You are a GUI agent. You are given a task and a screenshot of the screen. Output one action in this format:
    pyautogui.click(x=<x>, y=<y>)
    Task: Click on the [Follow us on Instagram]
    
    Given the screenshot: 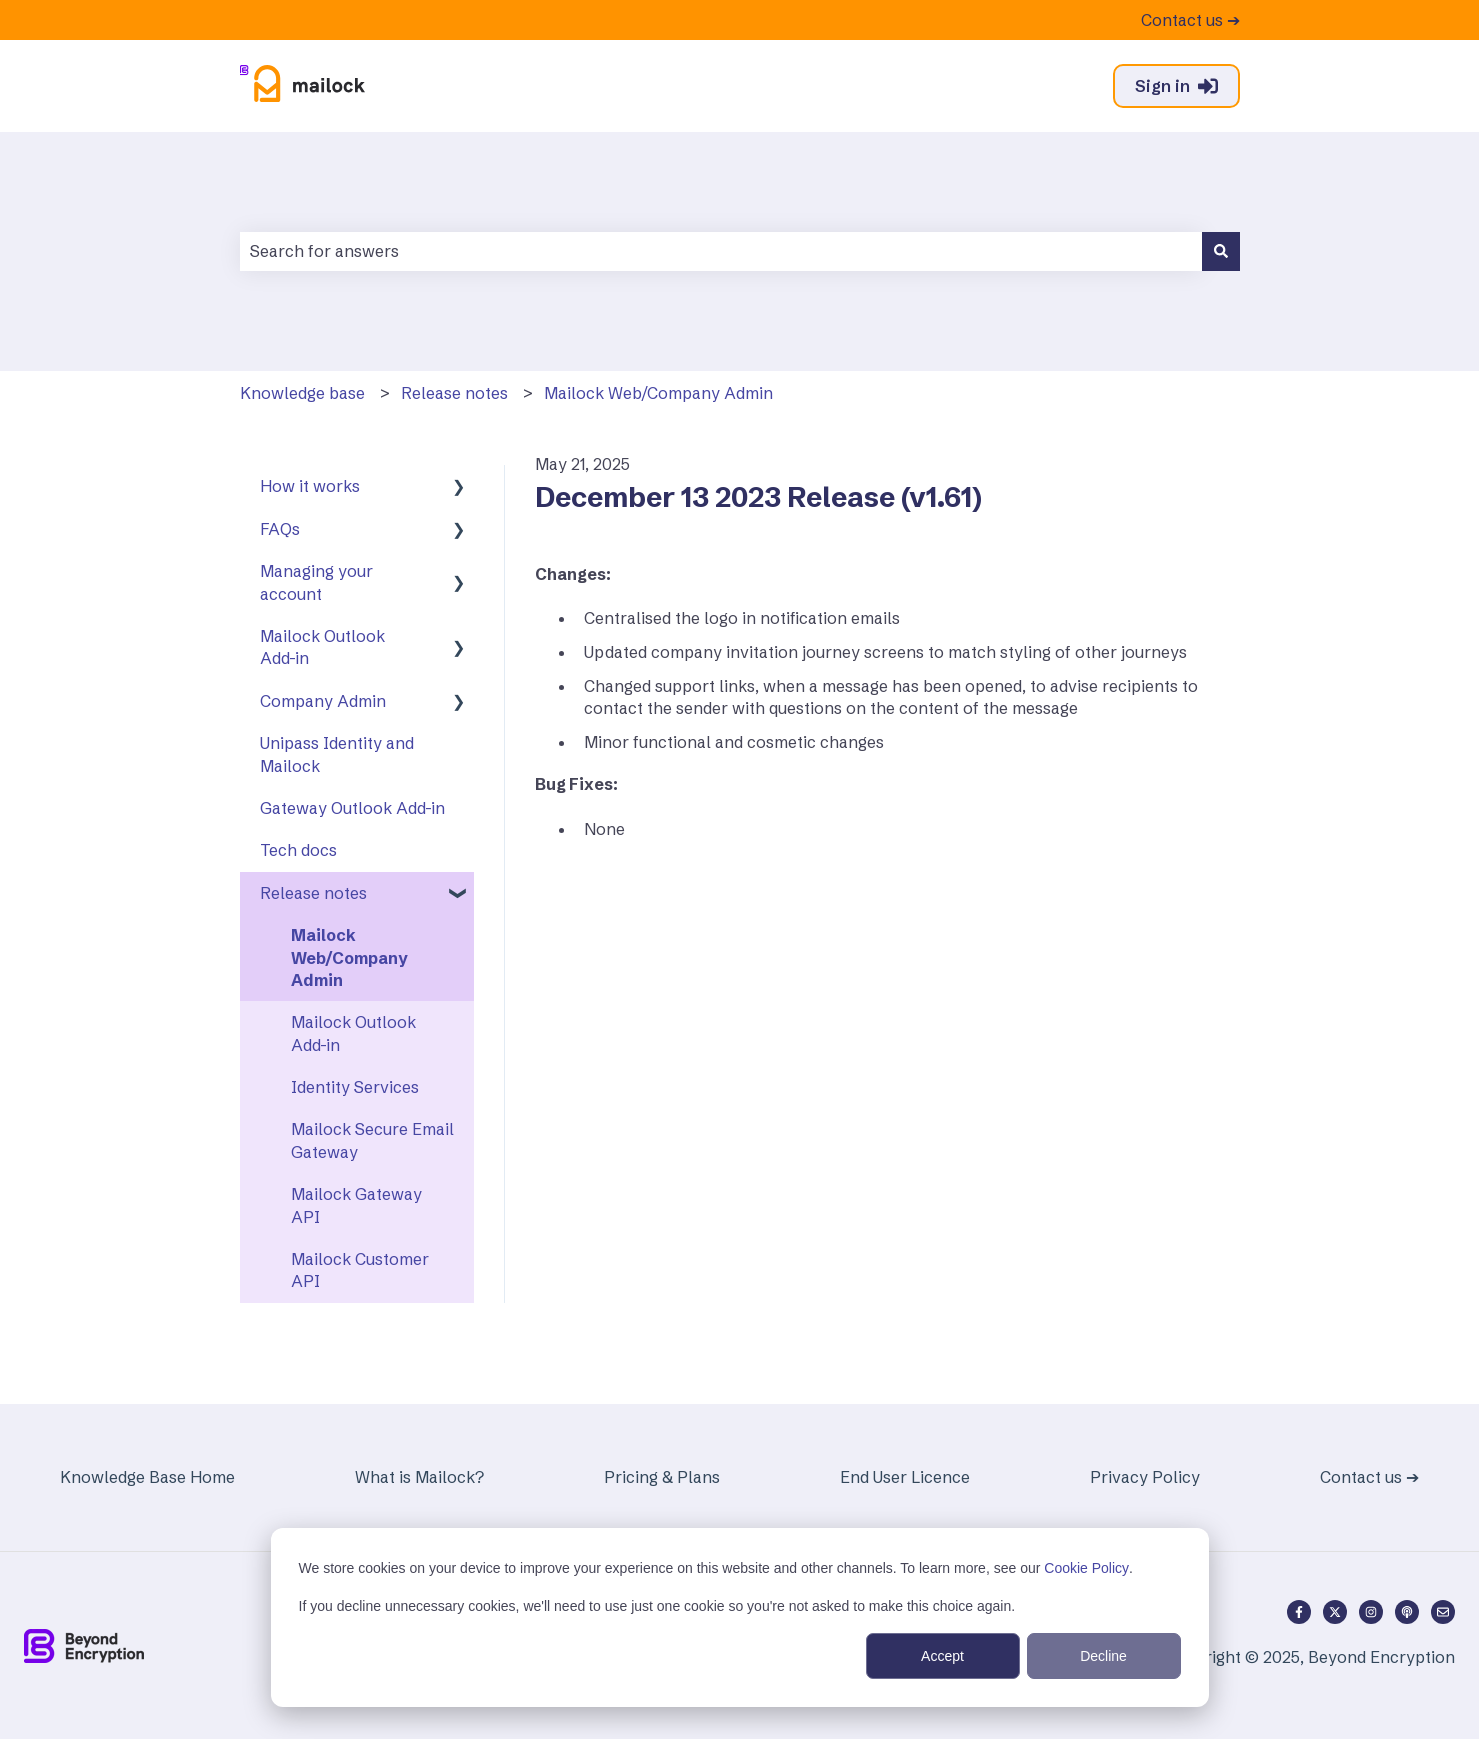 What is the action you would take?
    pyautogui.click(x=1371, y=1612)
    